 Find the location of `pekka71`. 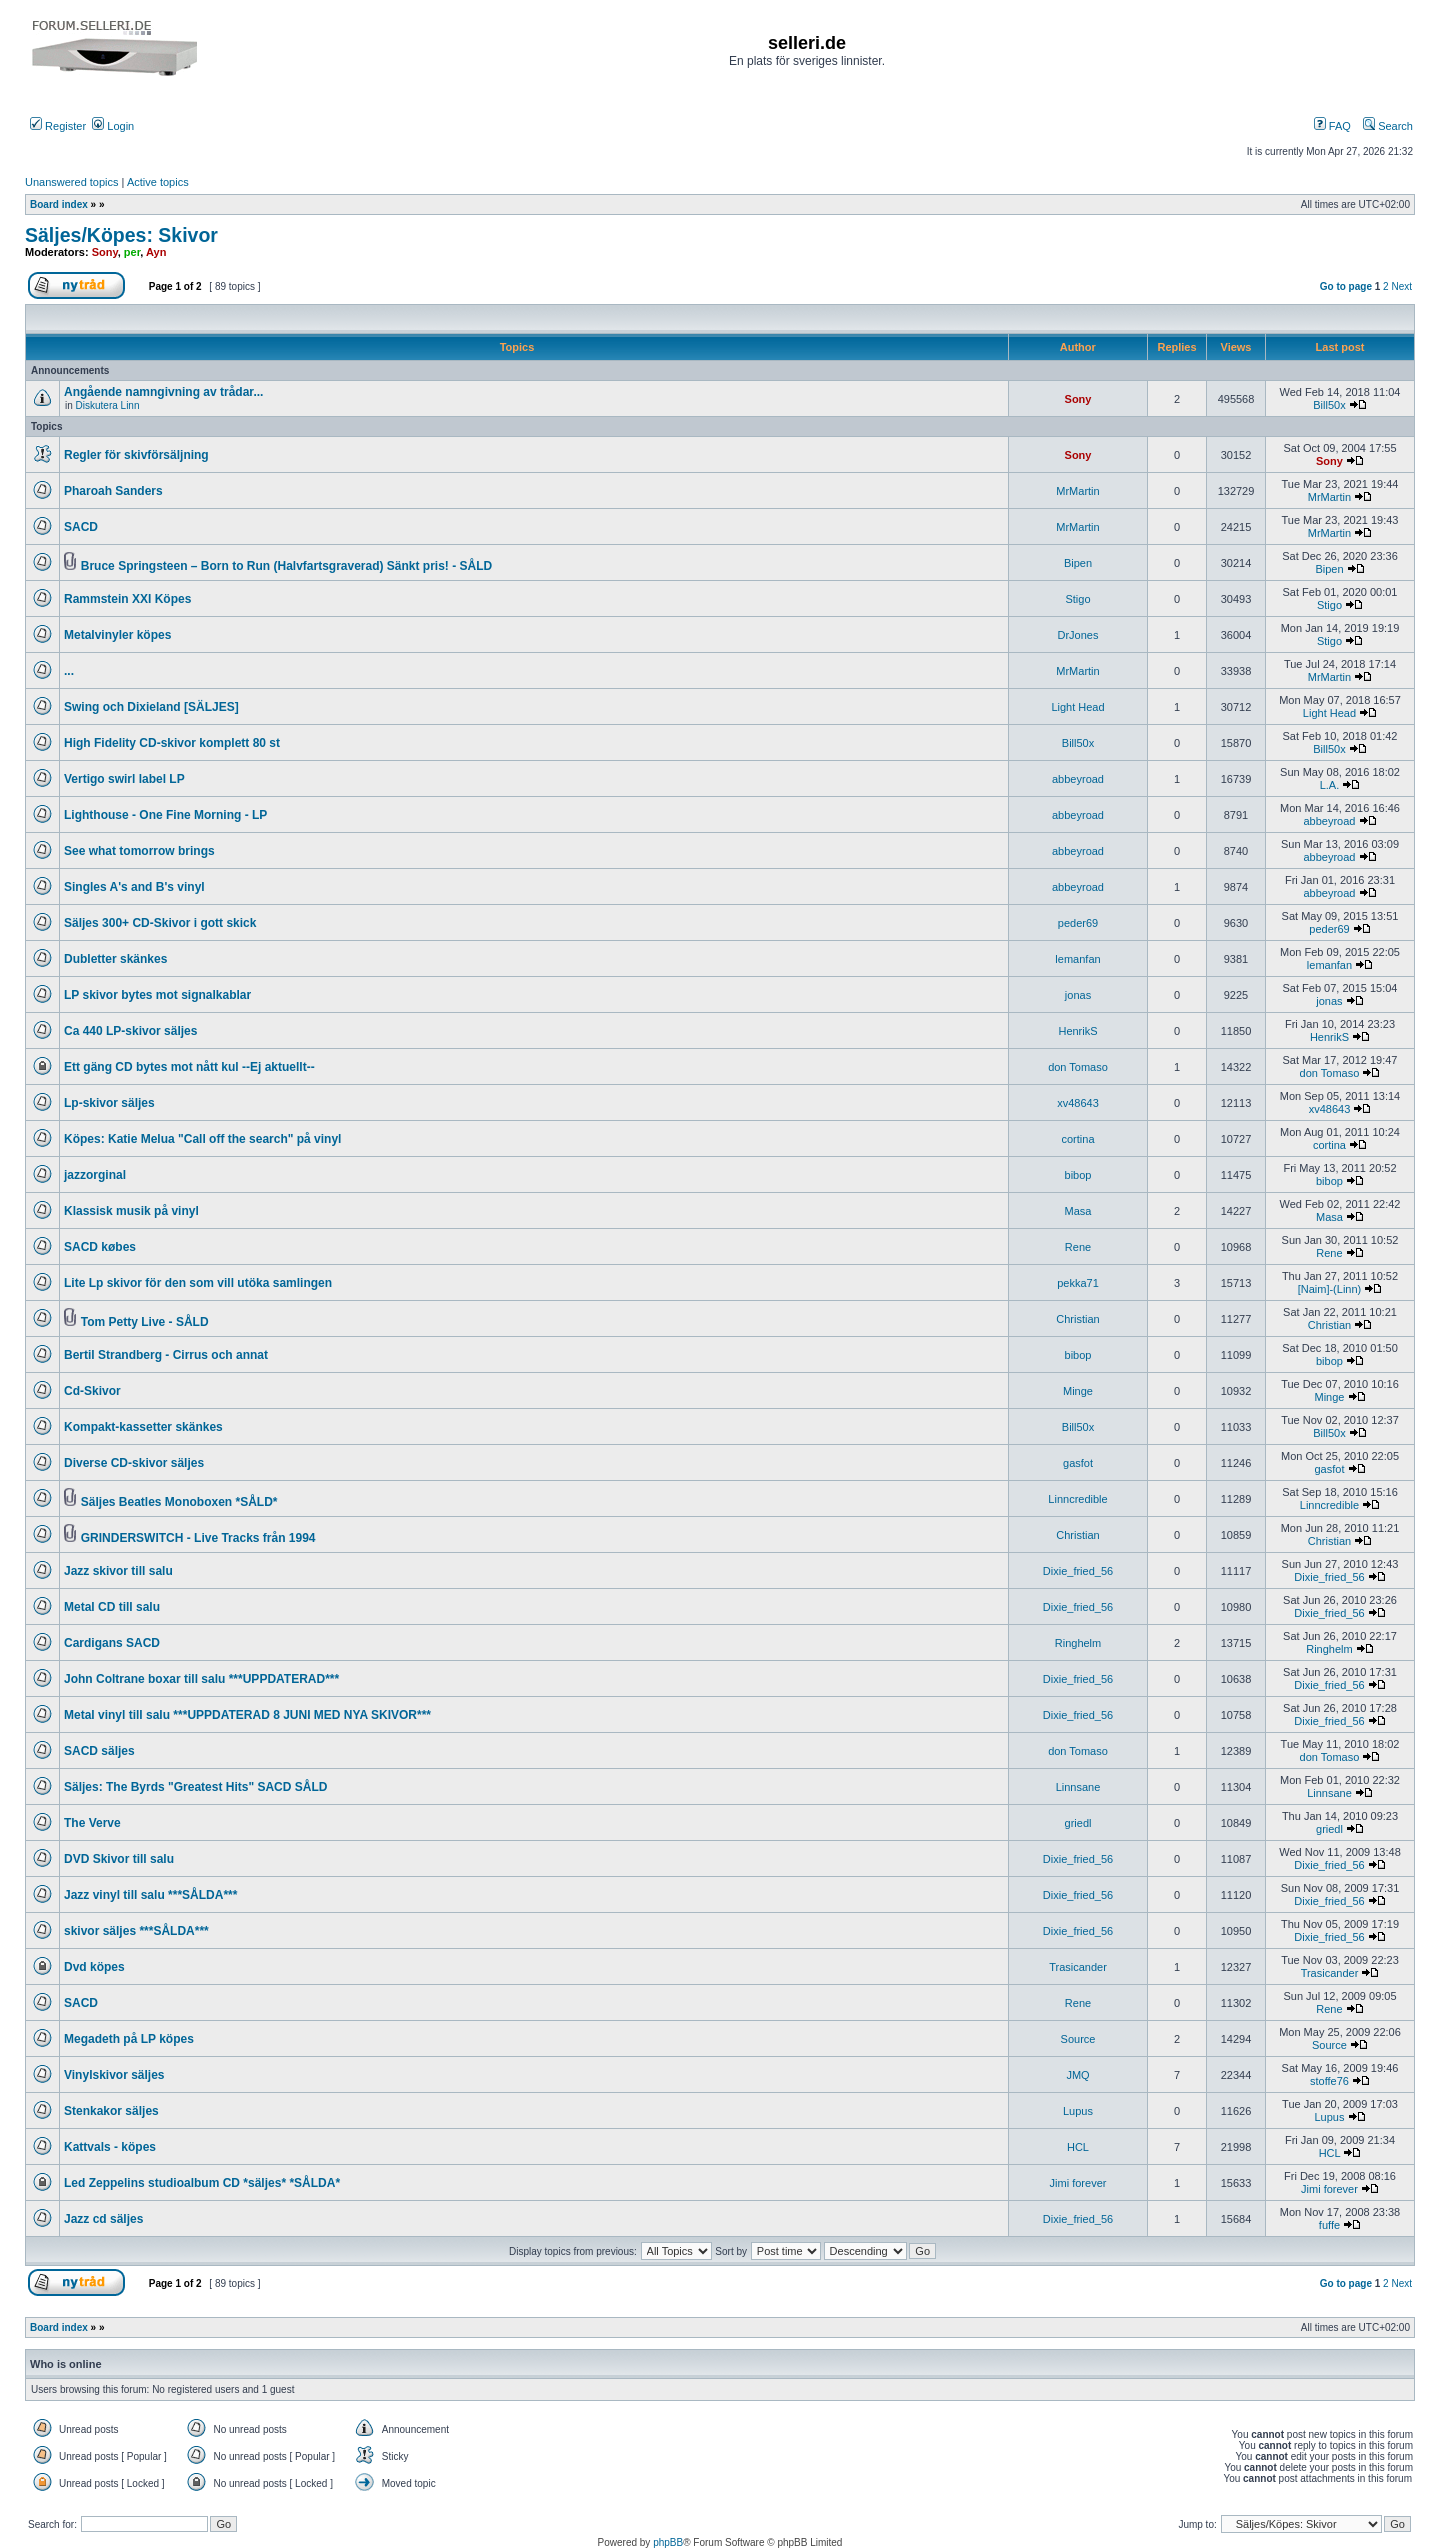

pekka71 is located at coordinates (1078, 1283).